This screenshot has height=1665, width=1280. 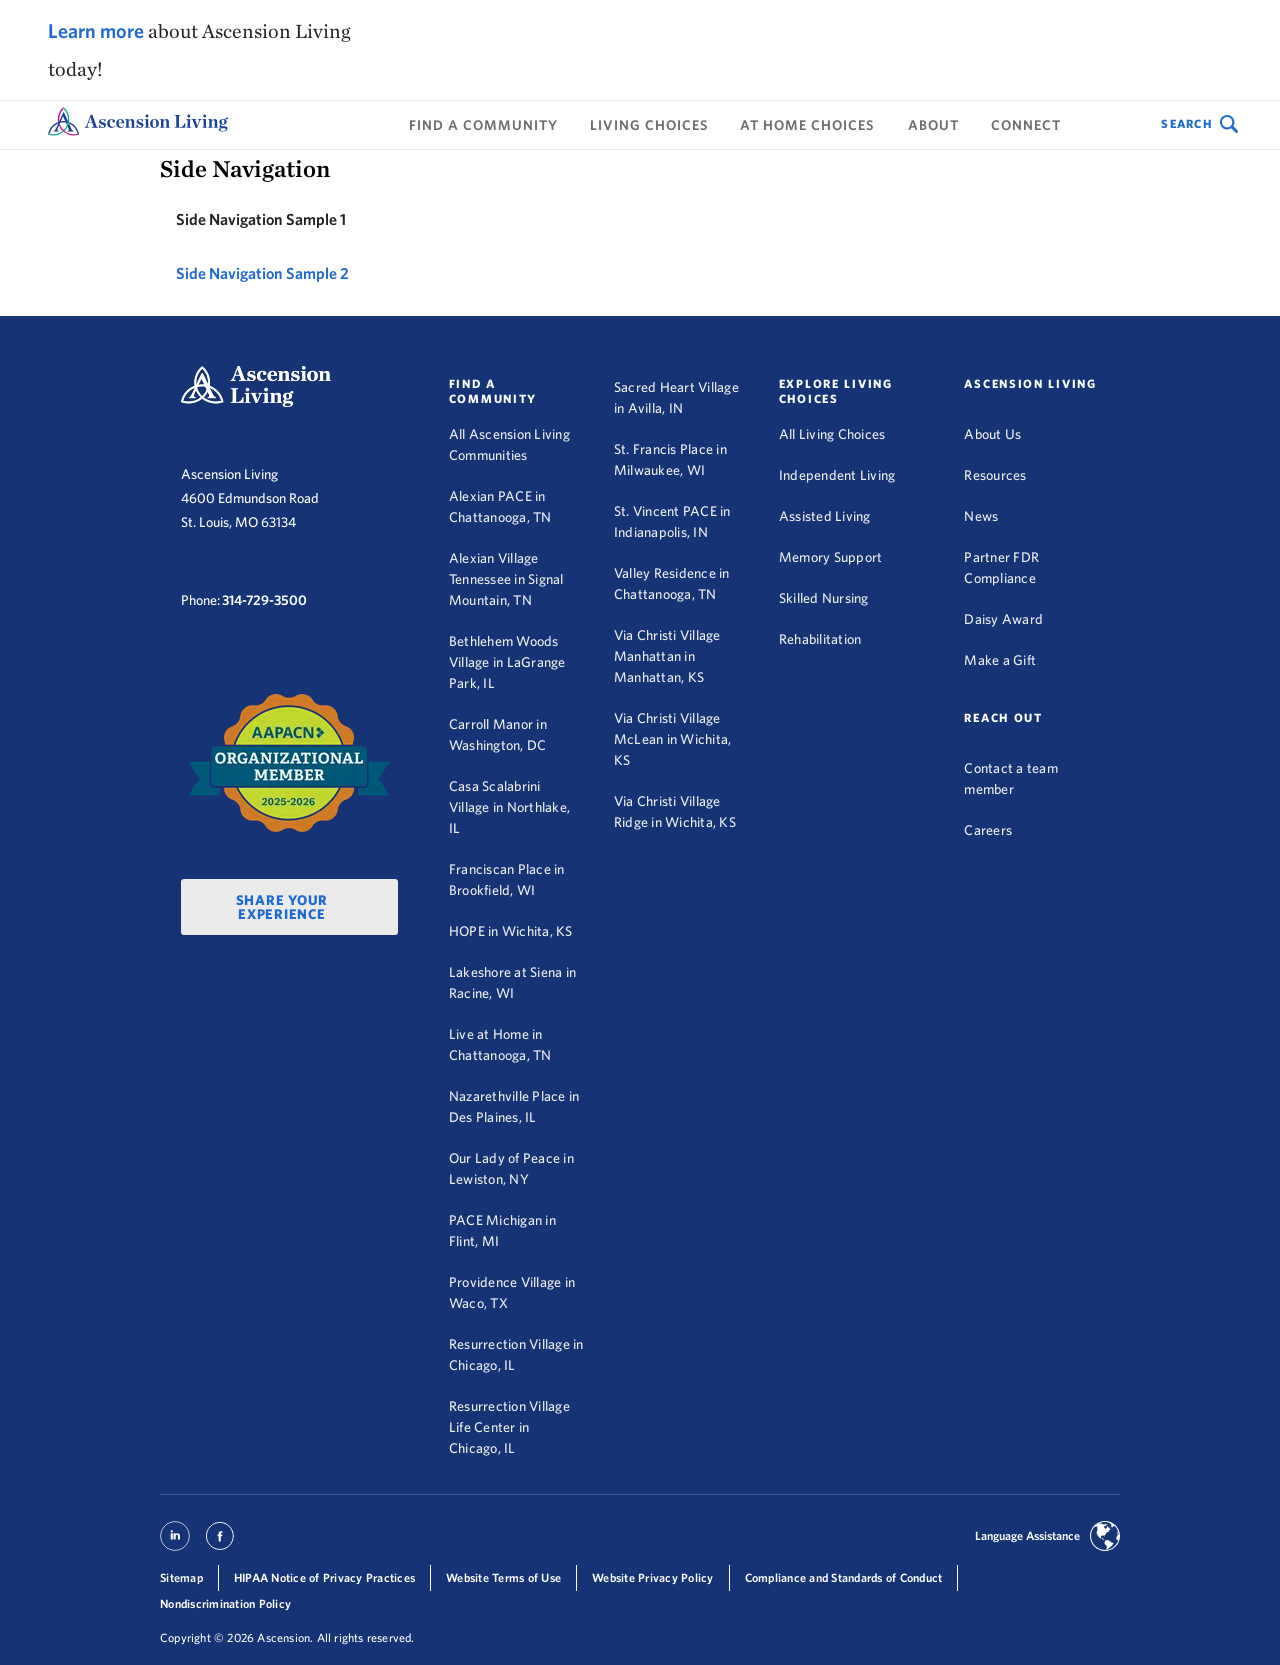 I want to click on Find a Community, so click(x=483, y=125).